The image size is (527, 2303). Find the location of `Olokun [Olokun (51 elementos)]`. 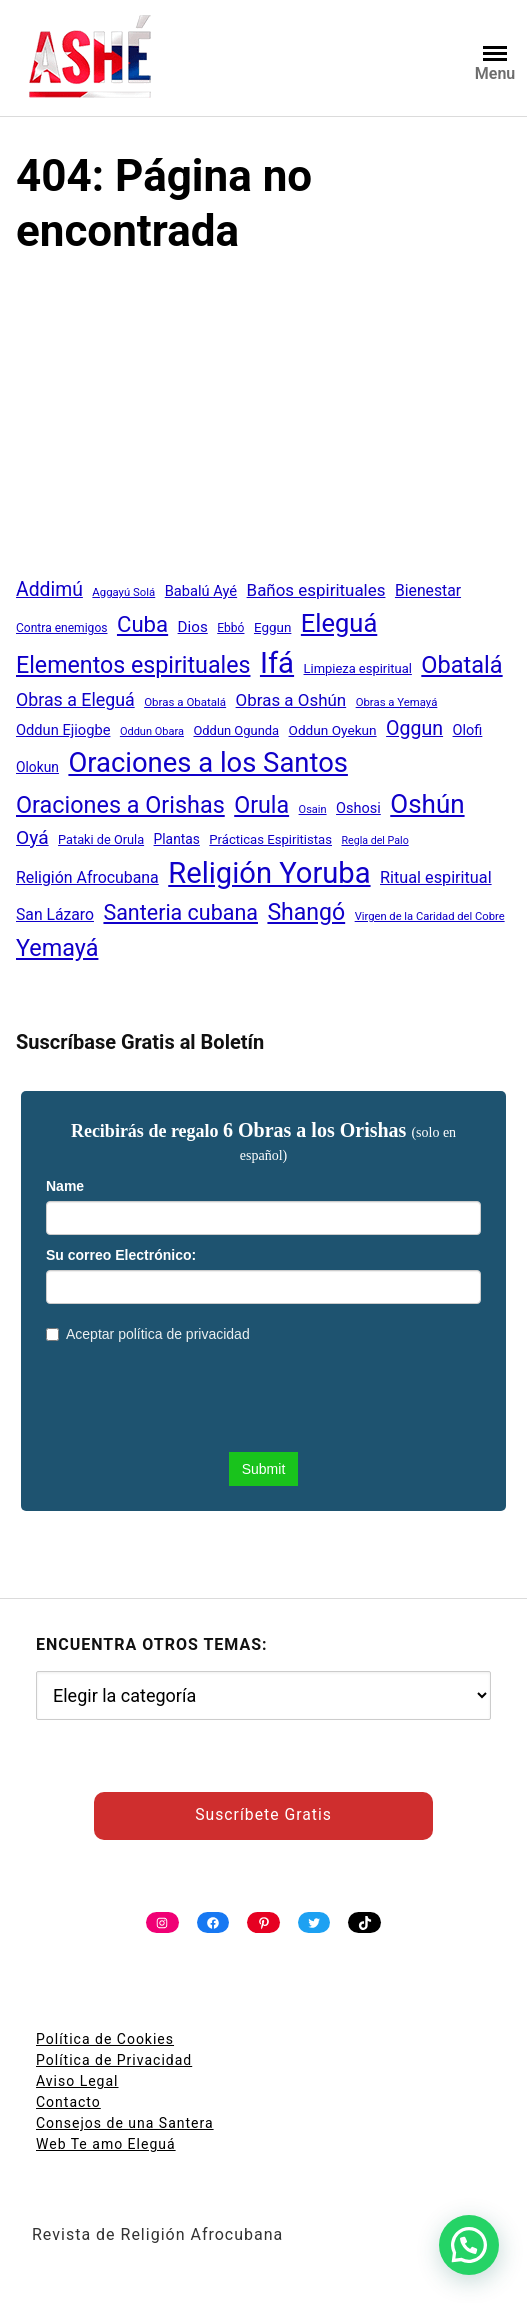

Olokun [Olokun (51 elementos)] is located at coordinates (37, 767).